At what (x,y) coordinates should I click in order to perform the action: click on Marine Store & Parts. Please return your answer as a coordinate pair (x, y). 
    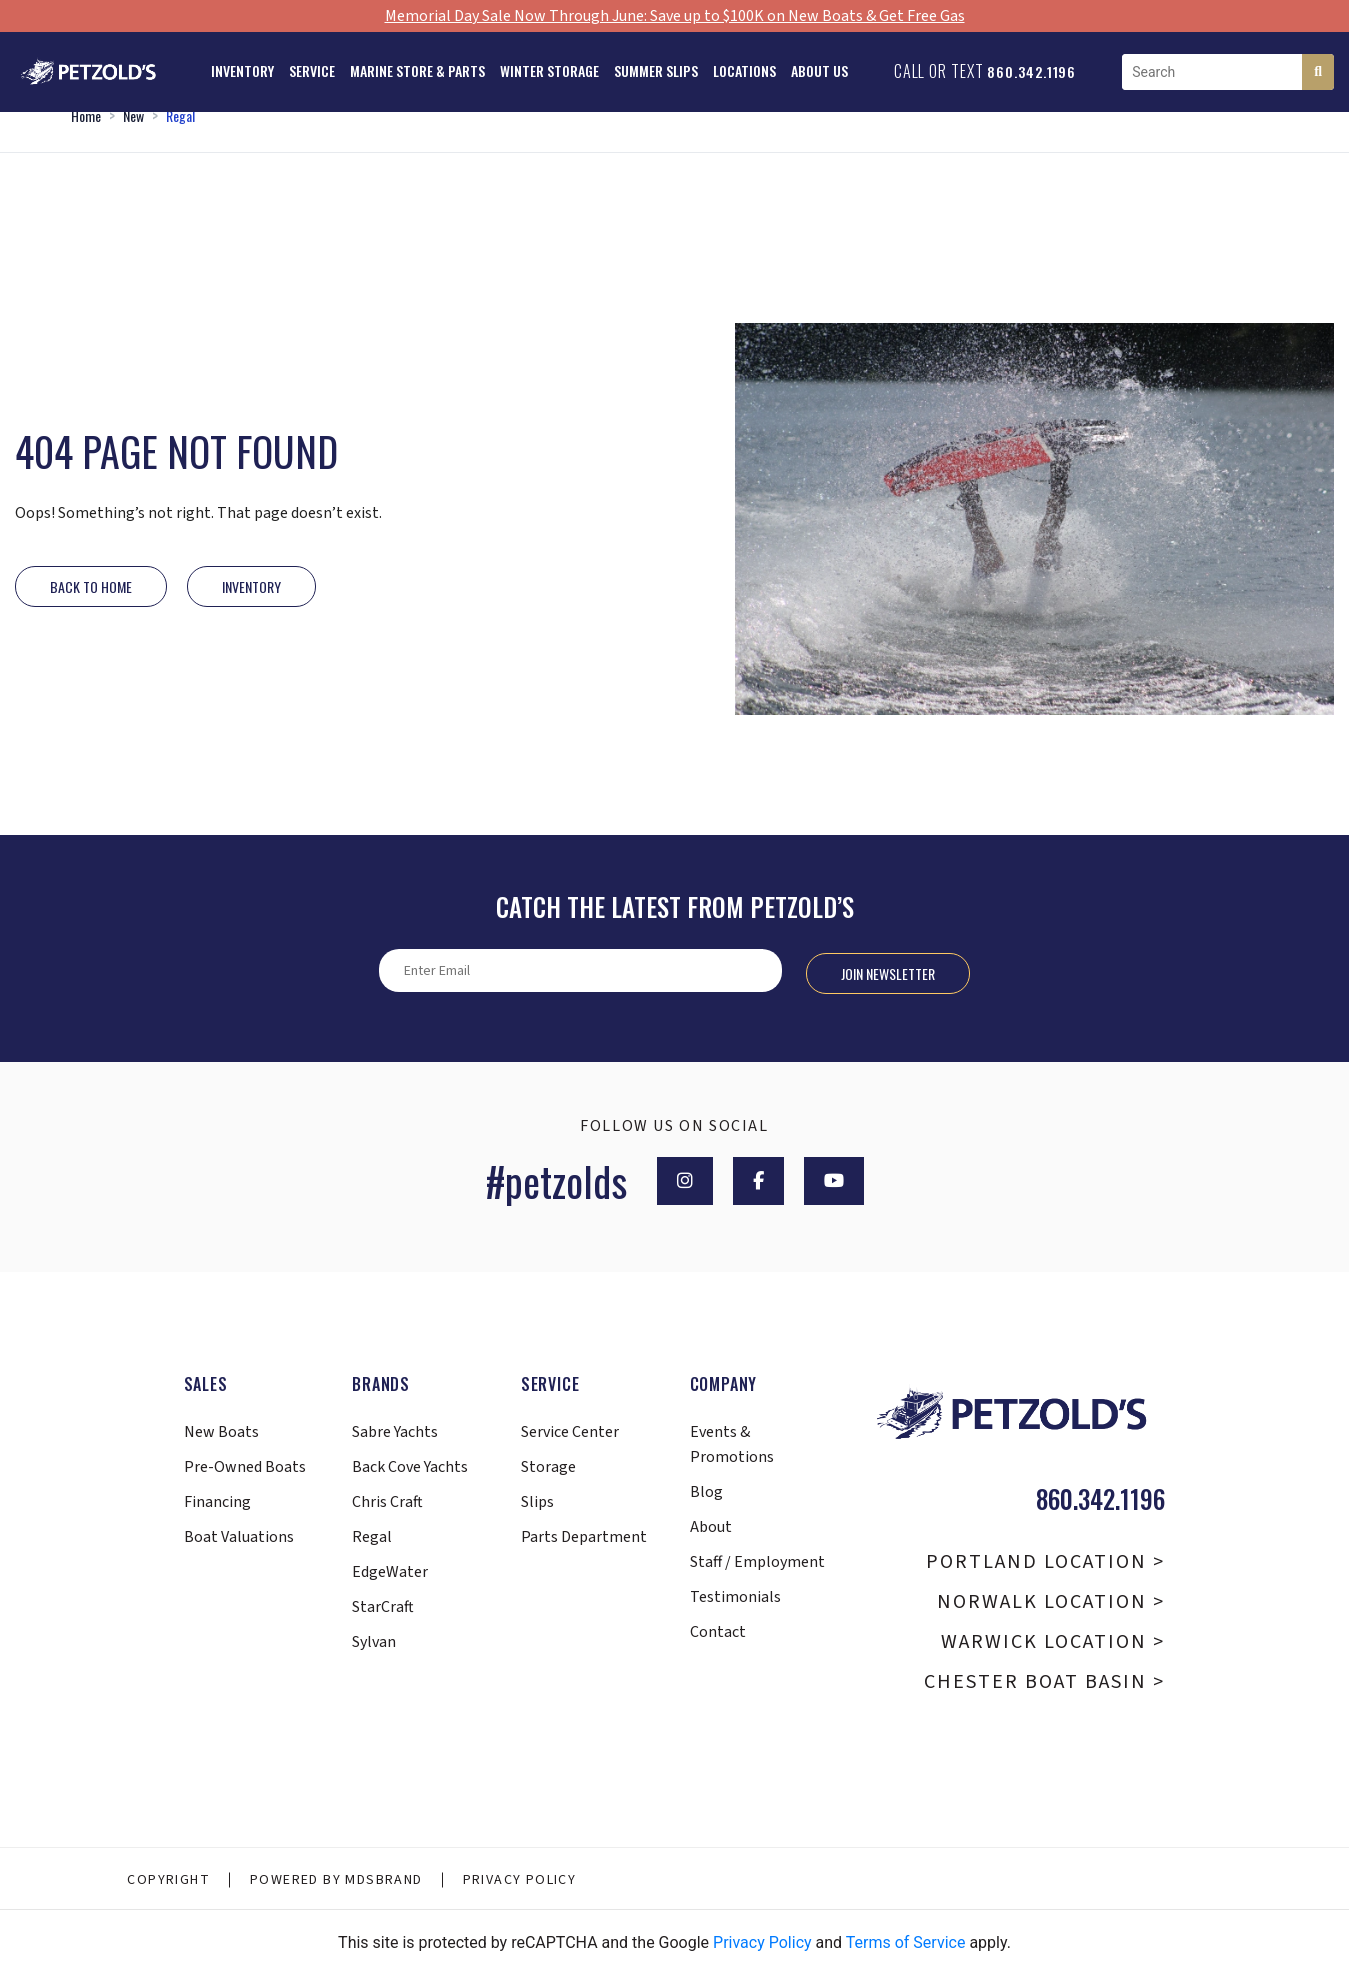
    Looking at the image, I should click on (417, 70).